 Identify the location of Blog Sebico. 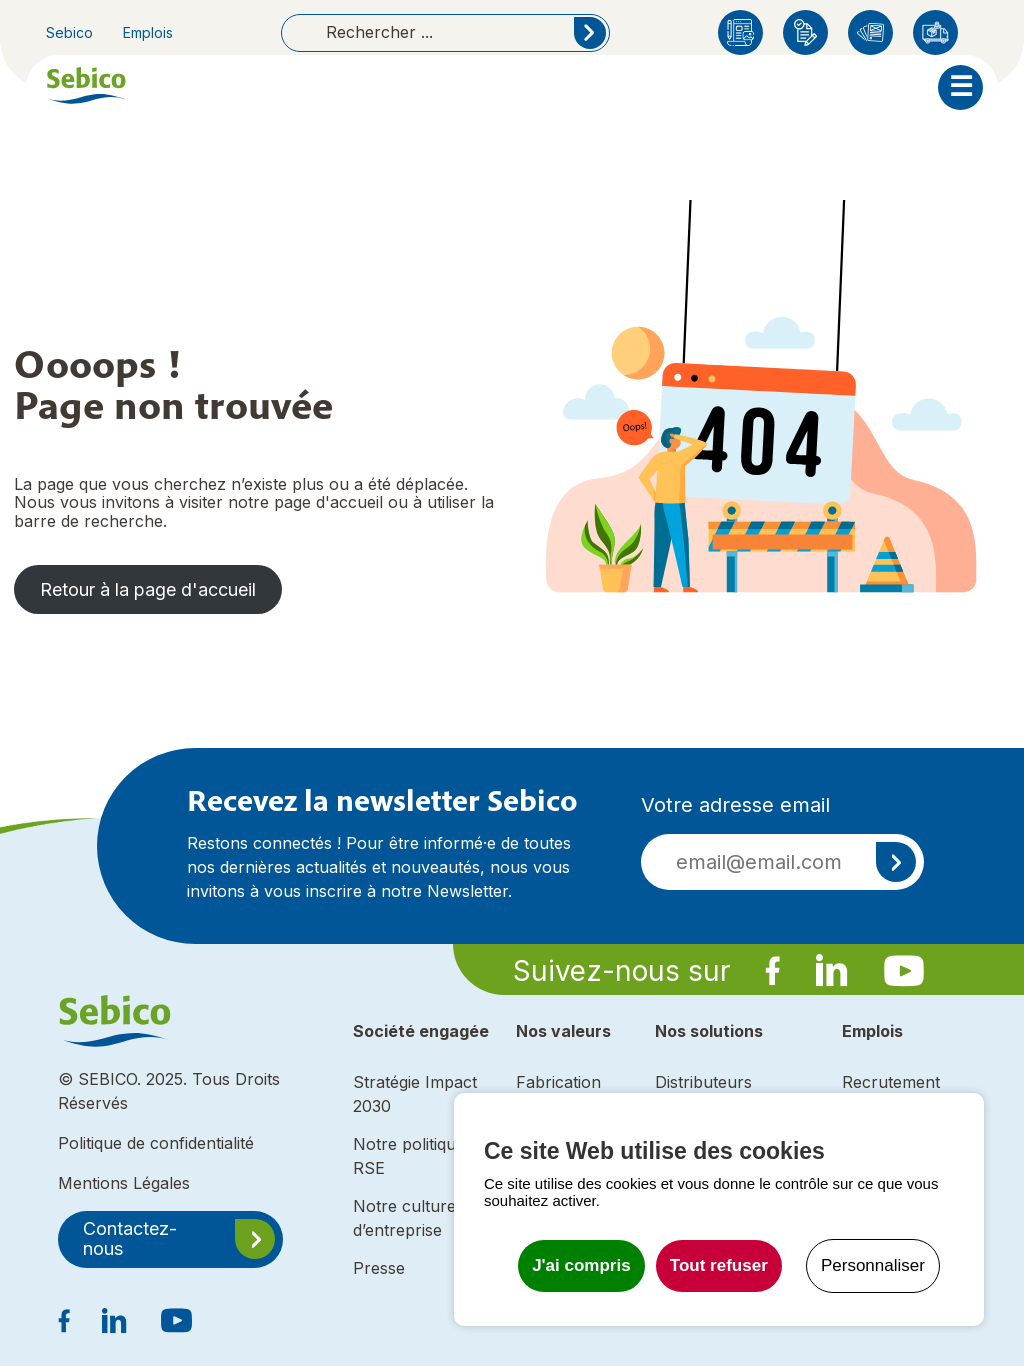
(740, 32).